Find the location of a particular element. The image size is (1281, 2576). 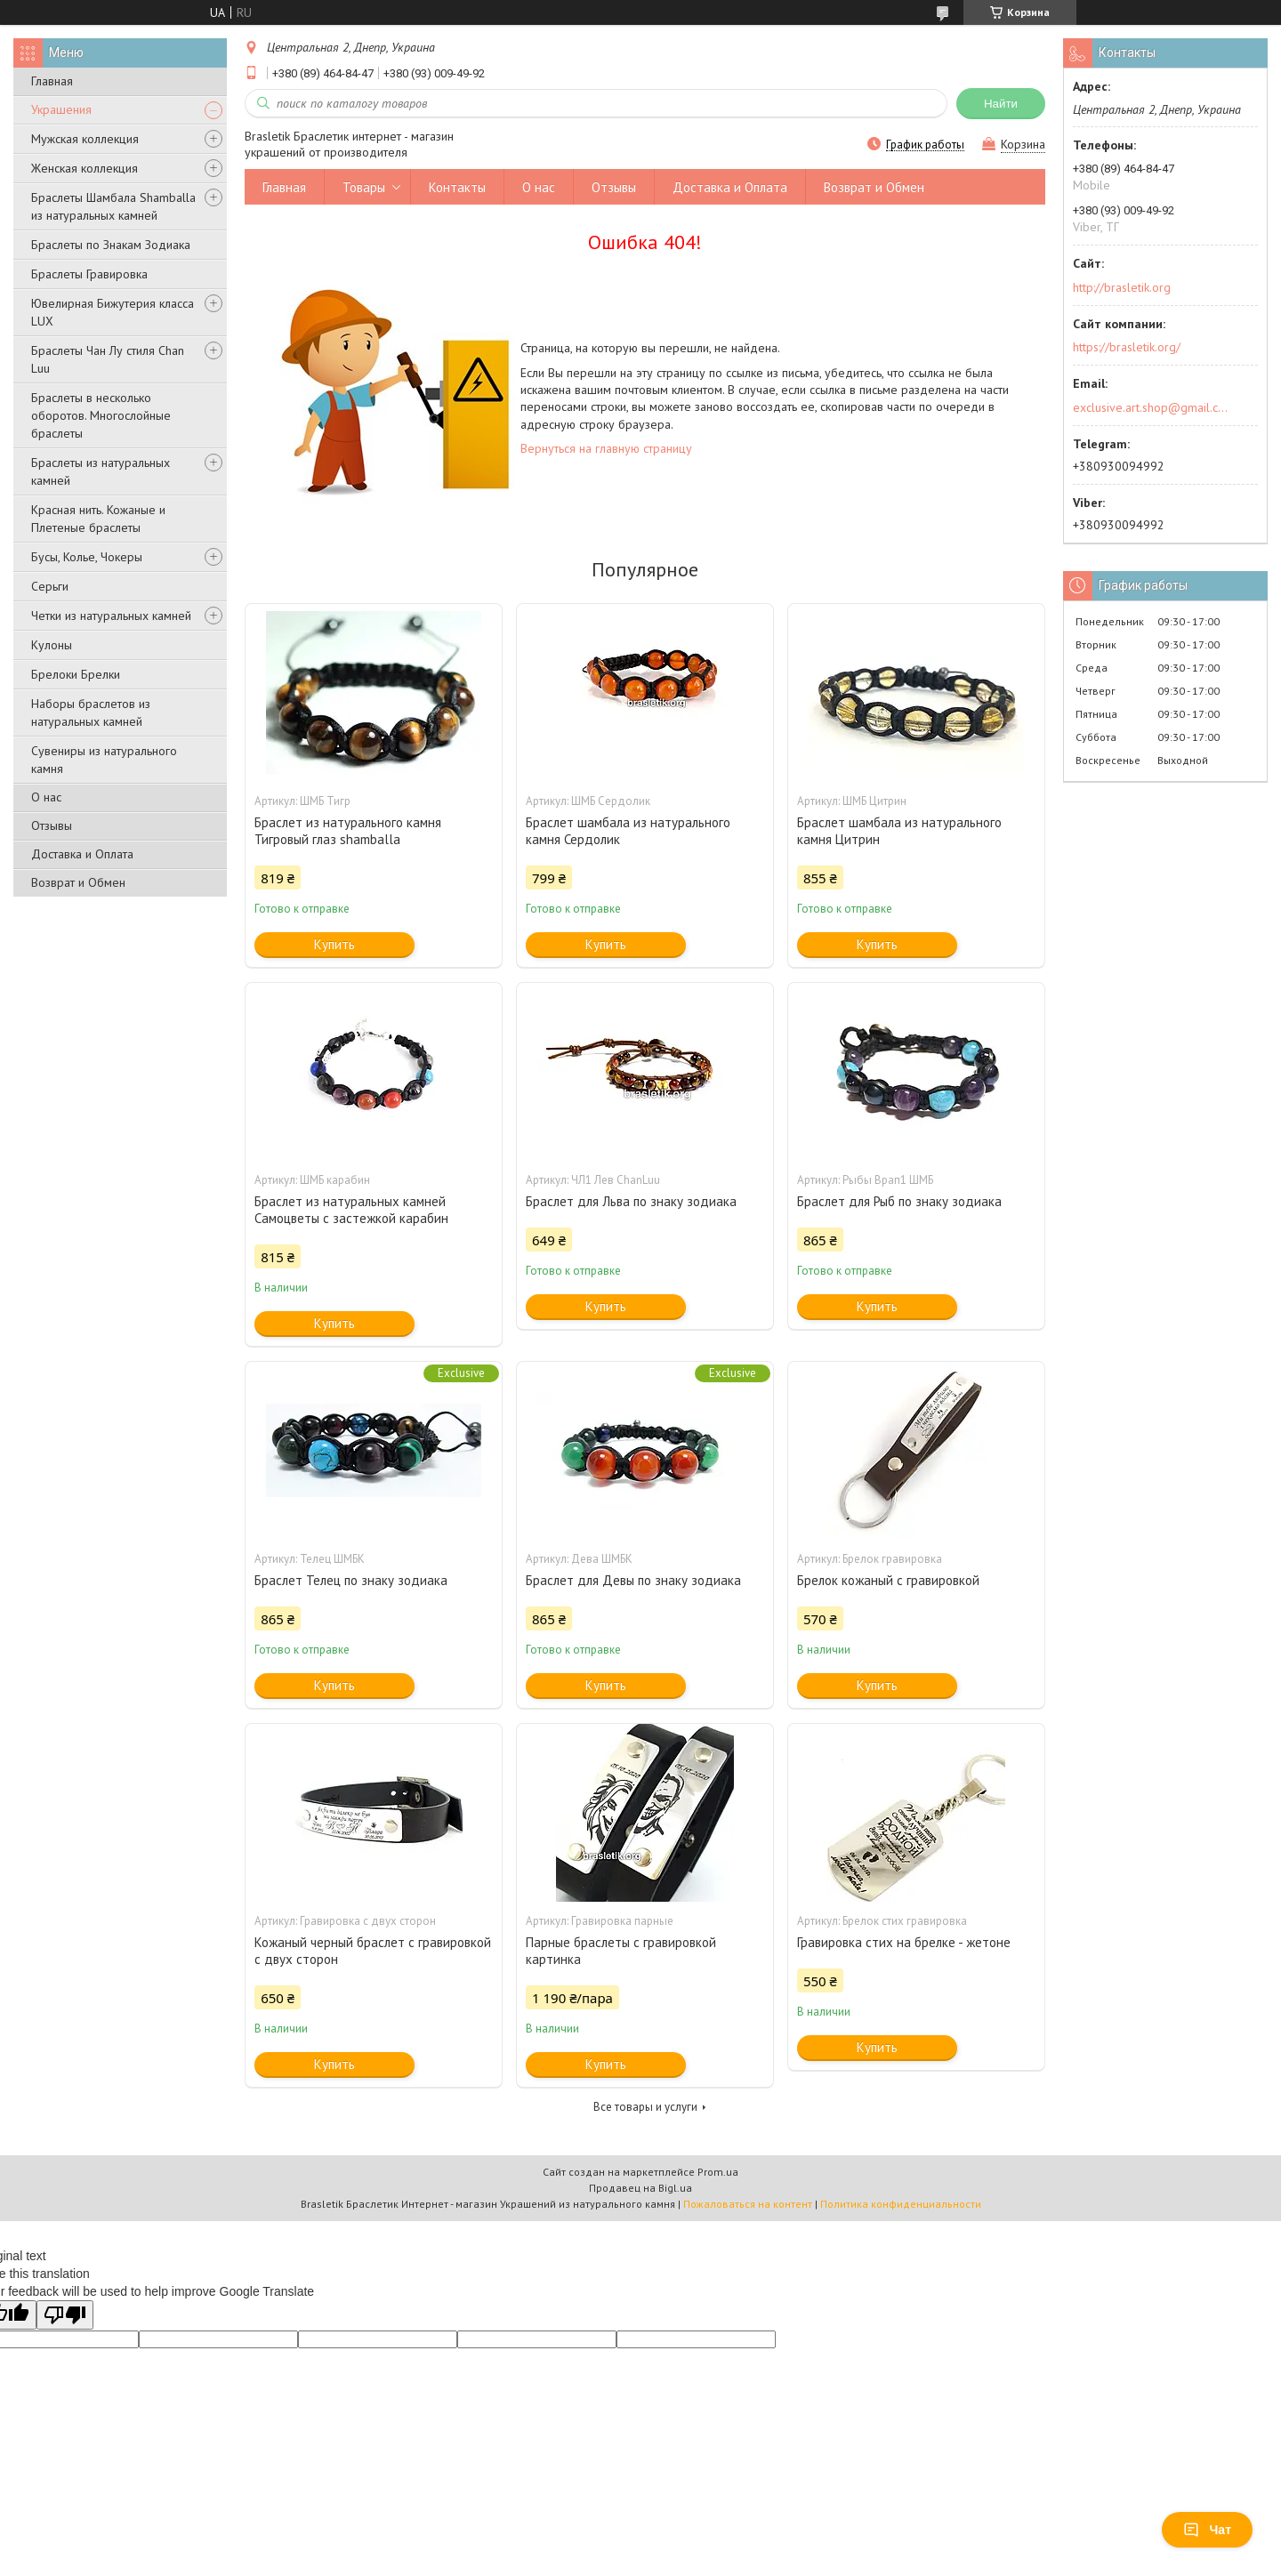

Браслеты по Знакам Зодиака is located at coordinates (110, 245).